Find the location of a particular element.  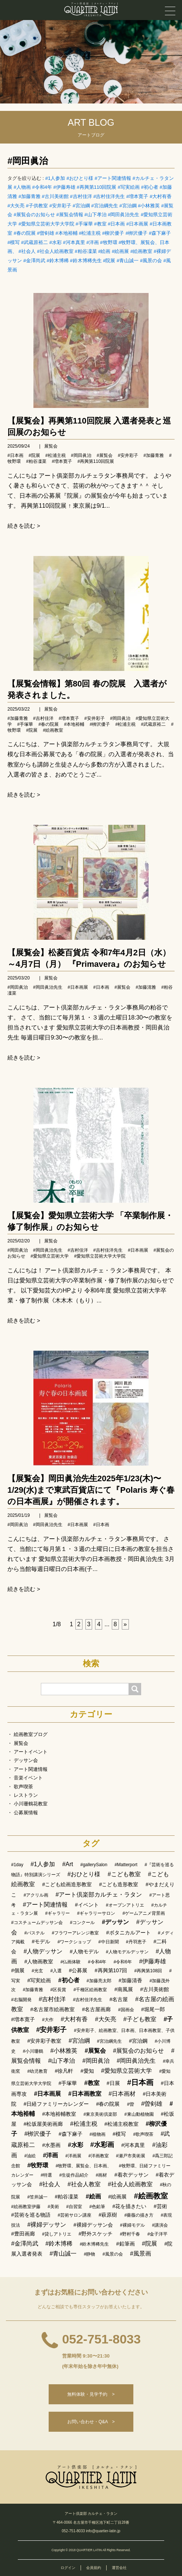

展覧会 is located at coordinates (51, 446).